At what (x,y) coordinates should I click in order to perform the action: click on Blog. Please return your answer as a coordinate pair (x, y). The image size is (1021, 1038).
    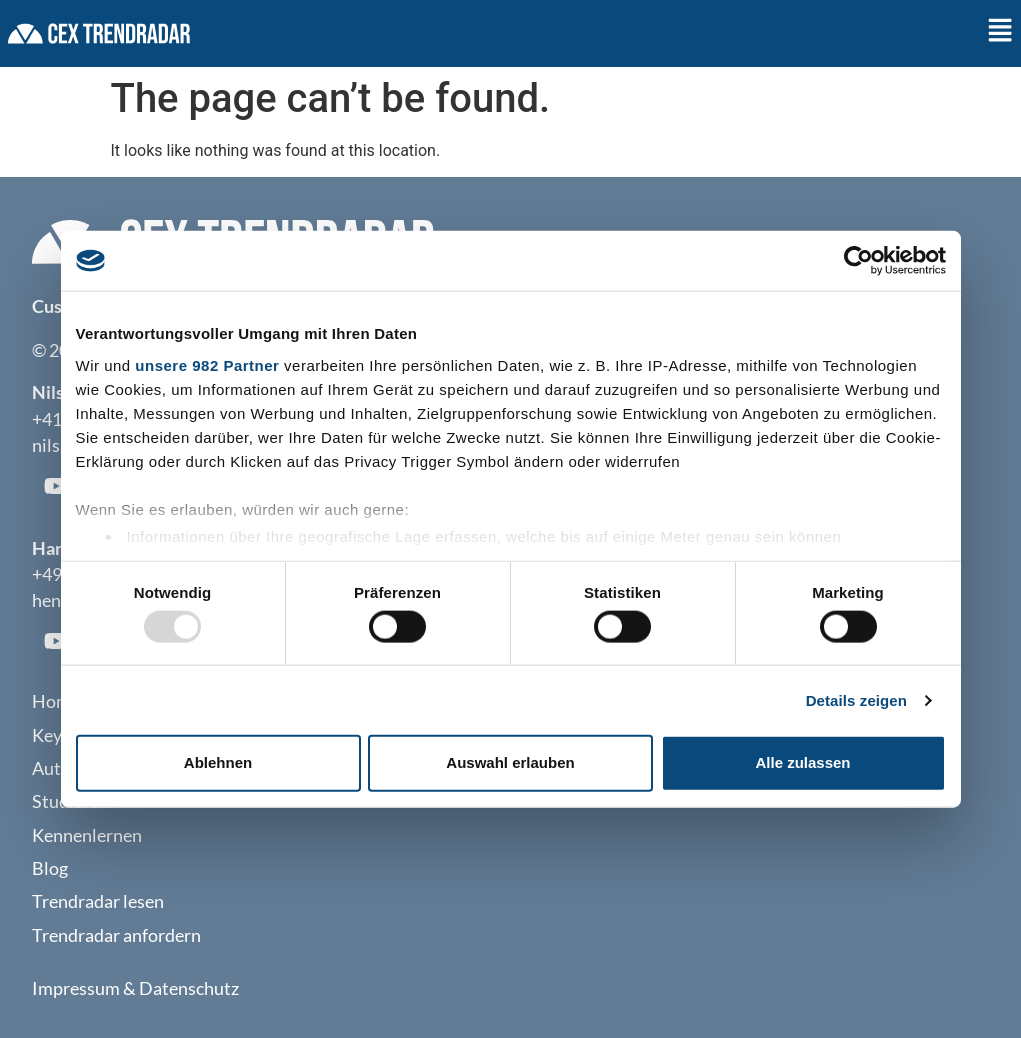
    Looking at the image, I should click on (50, 868).